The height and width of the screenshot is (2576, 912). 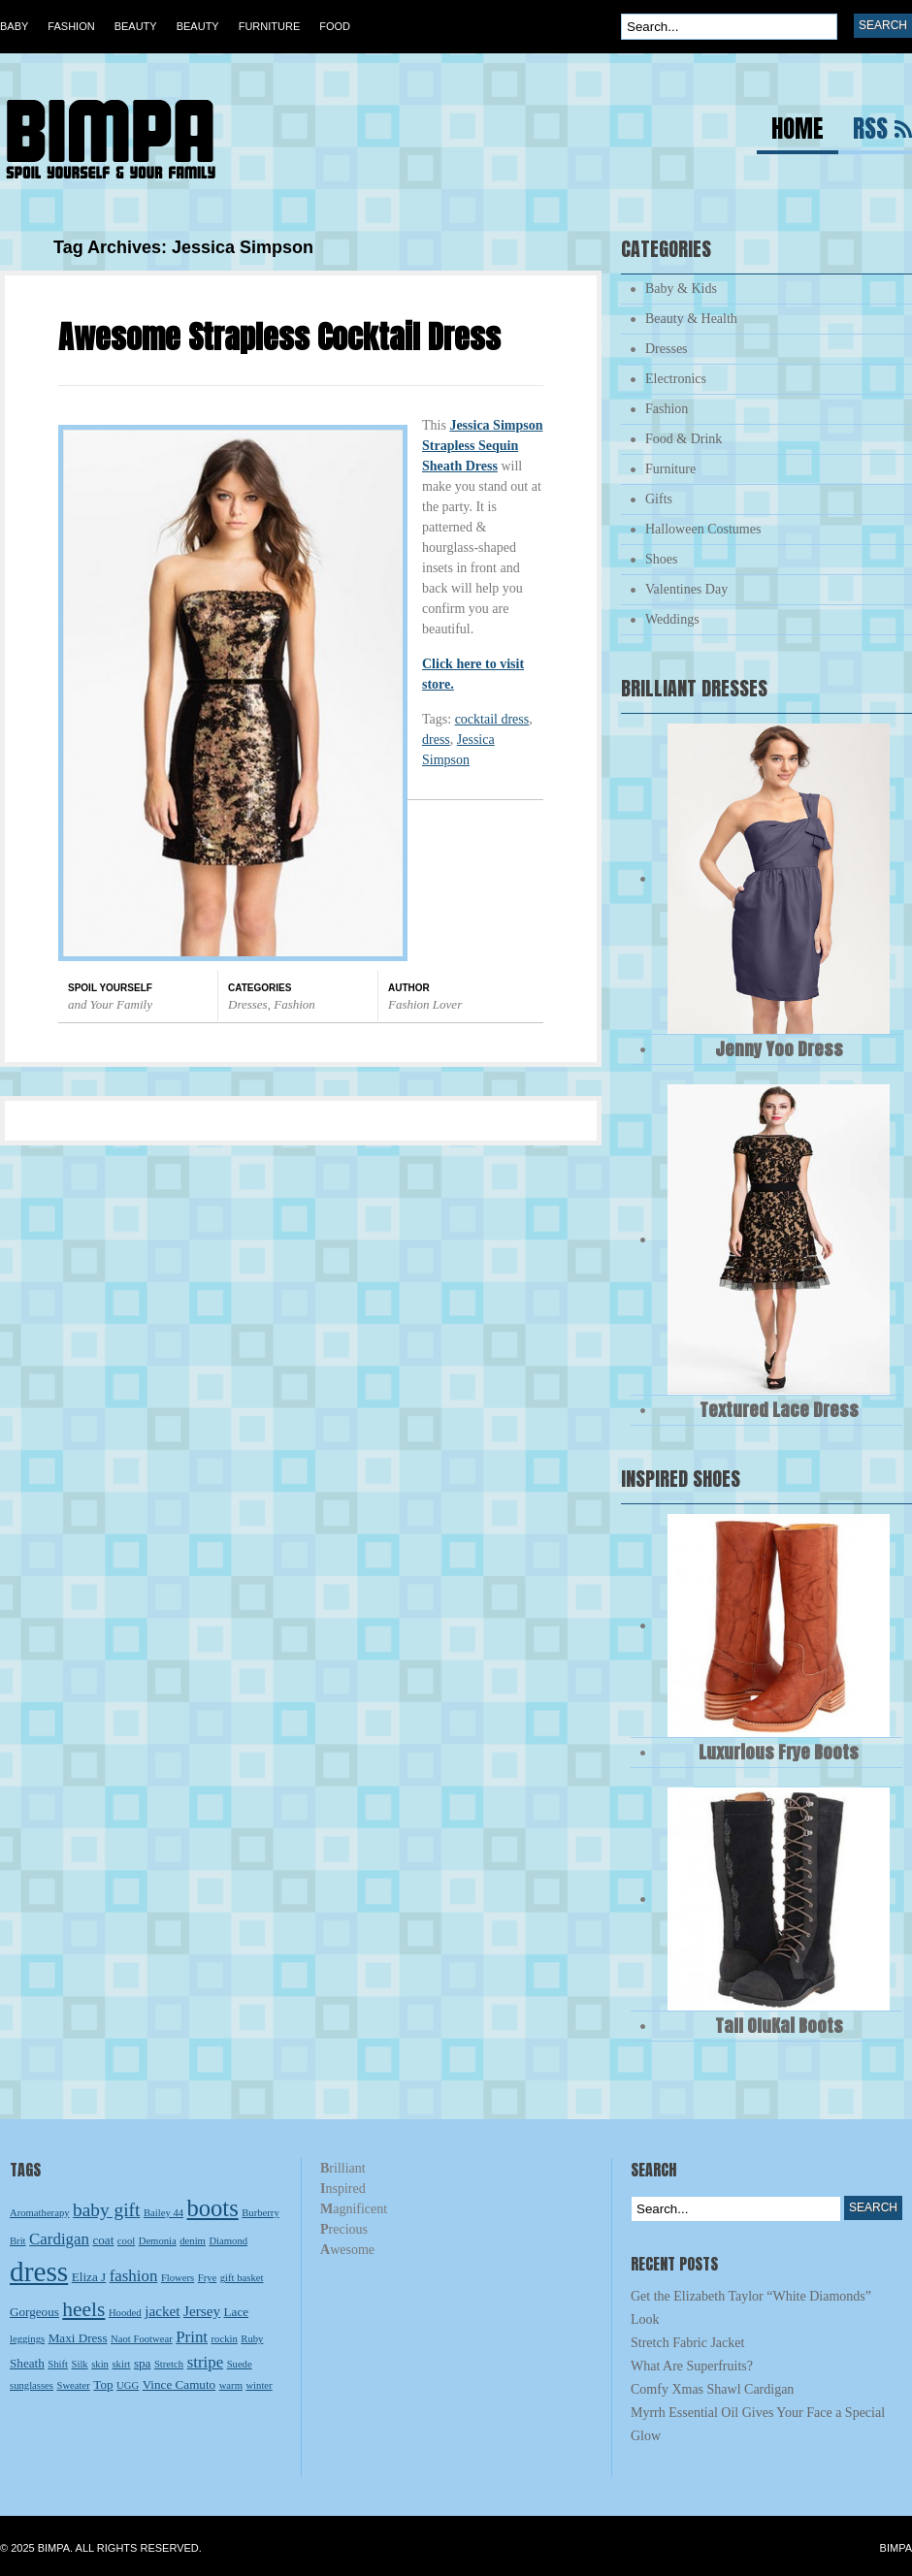 What do you see at coordinates (71, 26) in the screenshot?
I see `Fashion` at bounding box center [71, 26].